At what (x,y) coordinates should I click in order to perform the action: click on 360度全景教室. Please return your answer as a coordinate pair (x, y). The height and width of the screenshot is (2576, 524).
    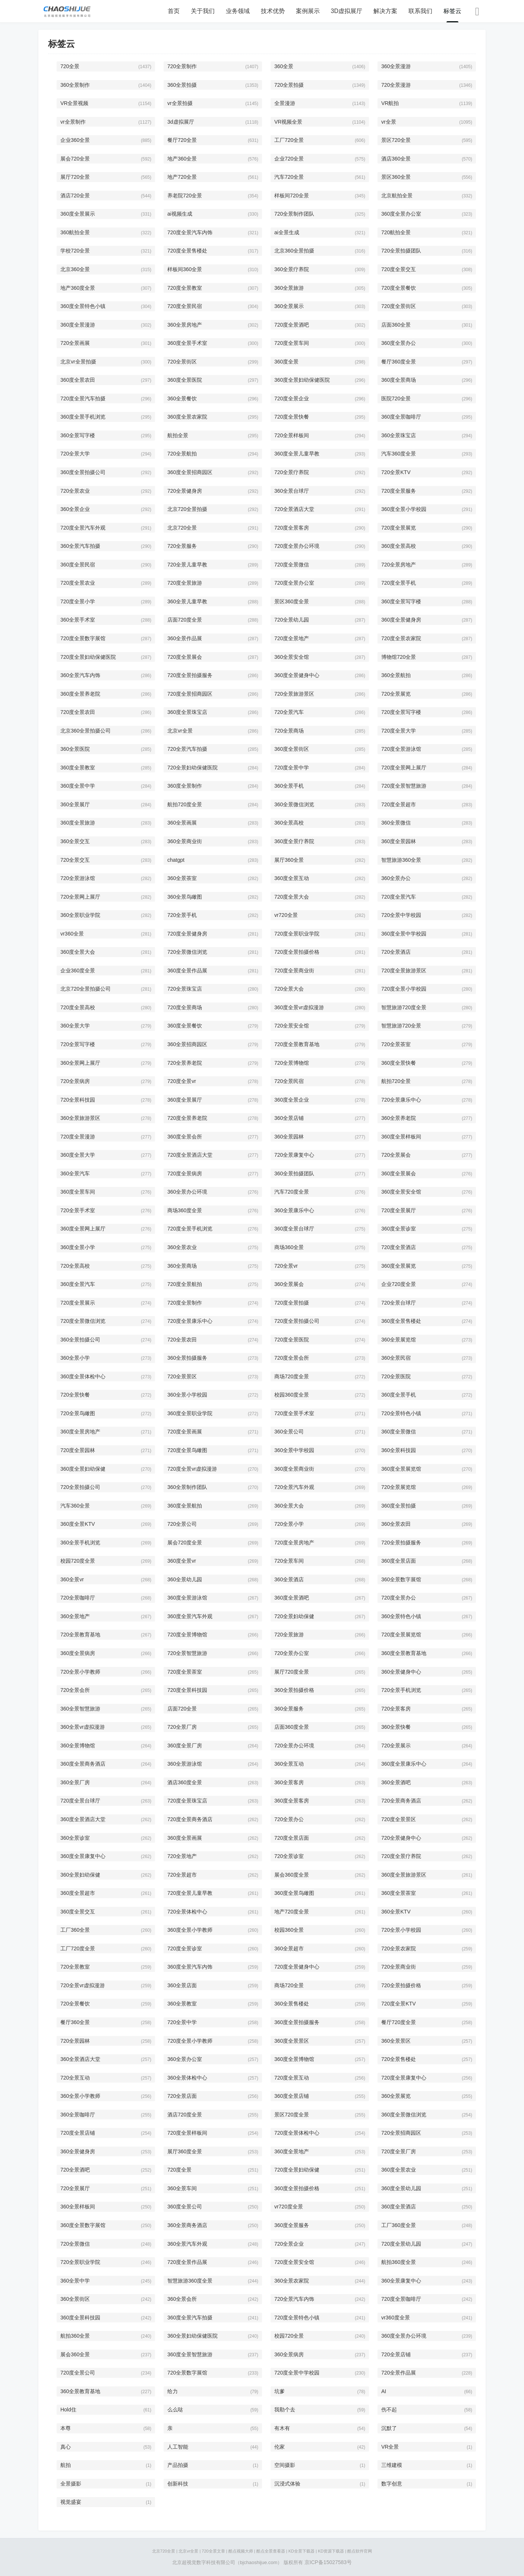
    Looking at the image, I should click on (77, 768).